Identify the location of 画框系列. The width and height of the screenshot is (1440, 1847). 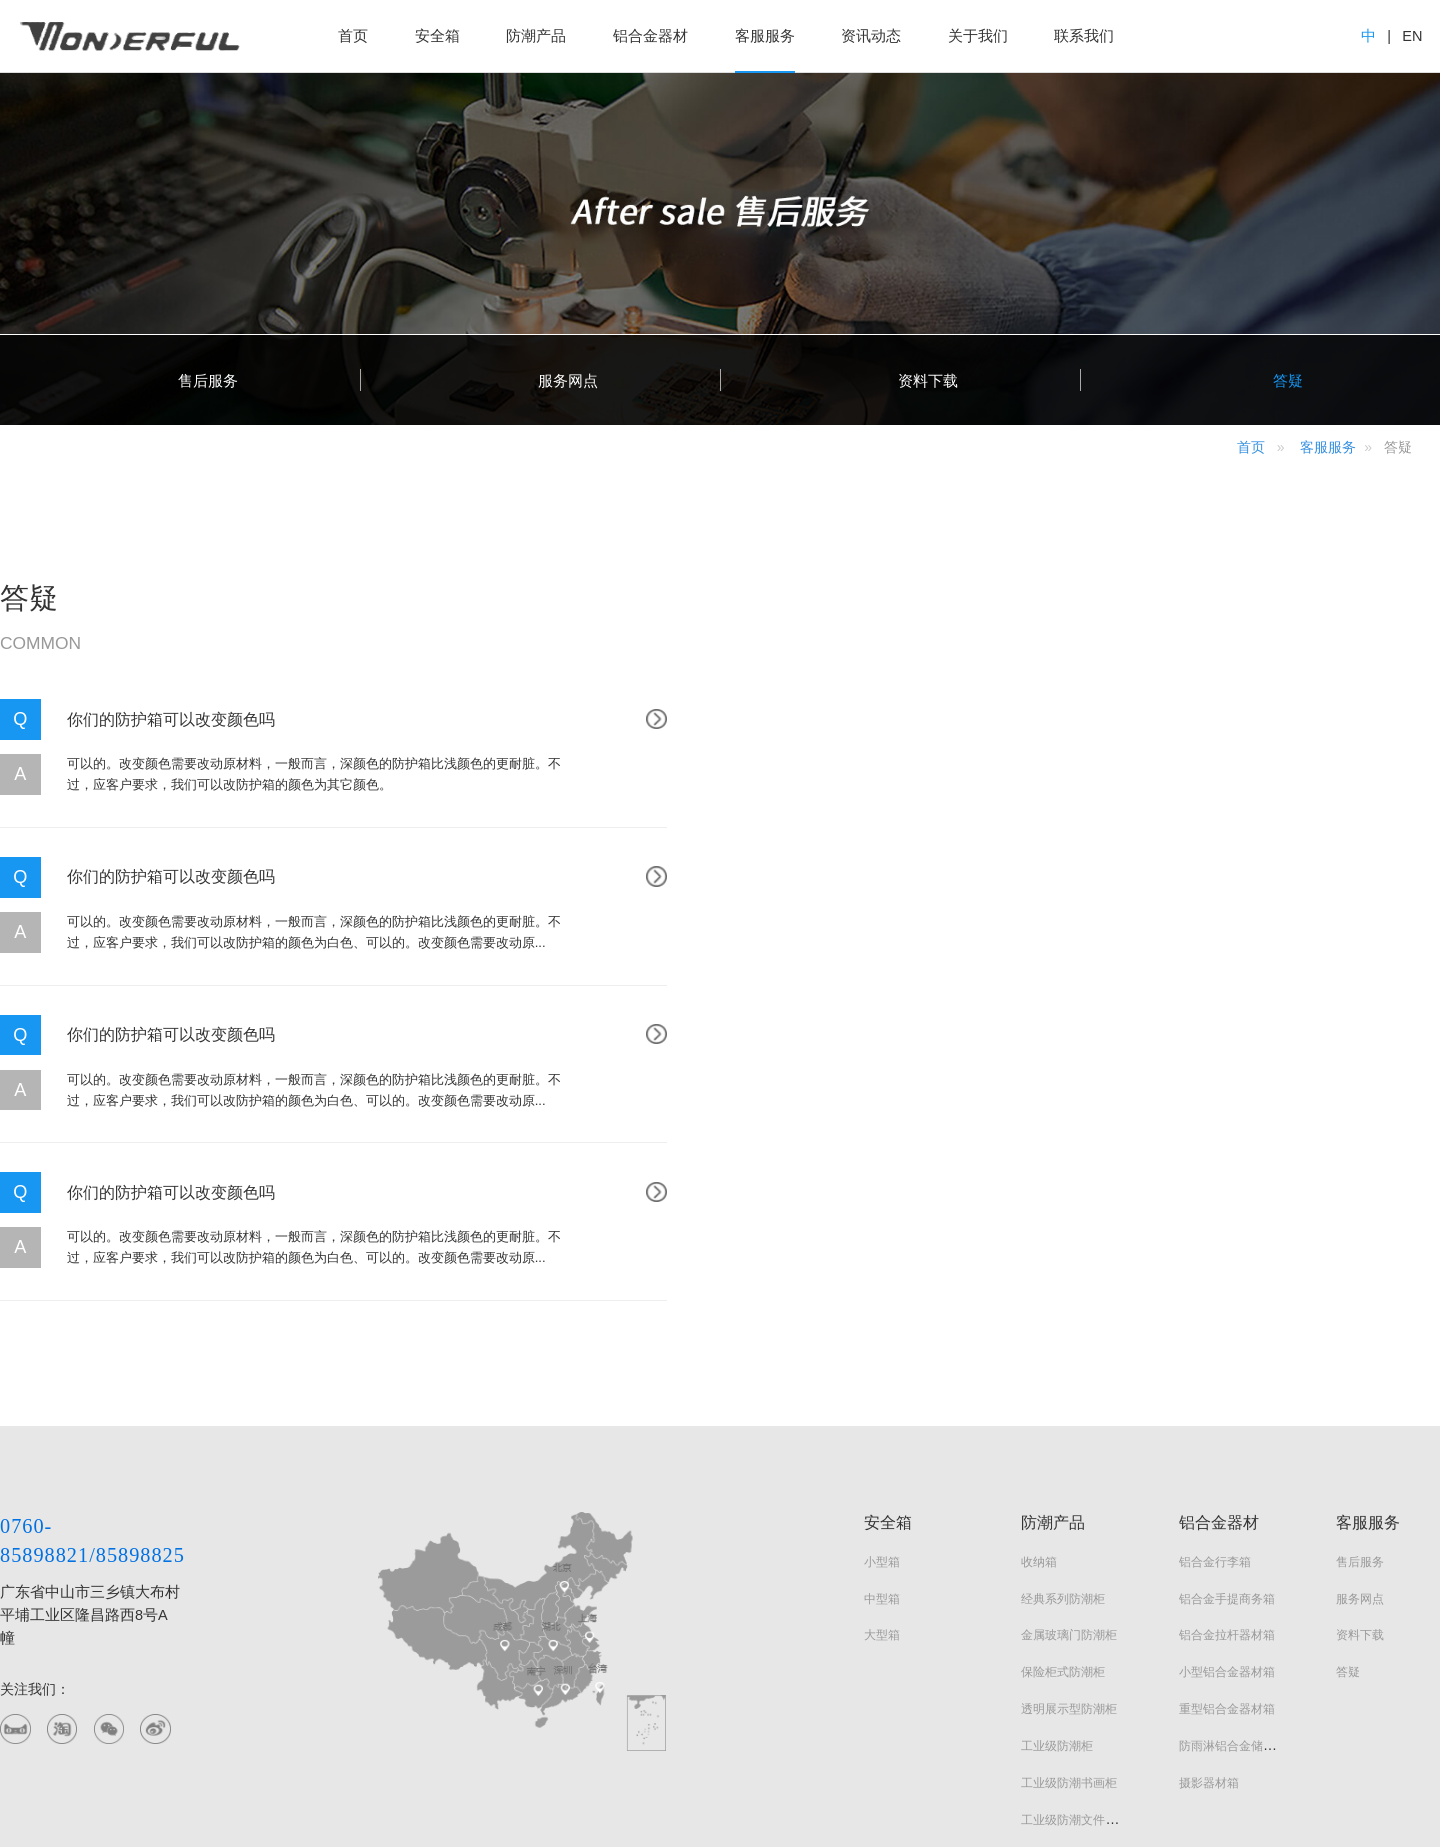
(1045, 1651).